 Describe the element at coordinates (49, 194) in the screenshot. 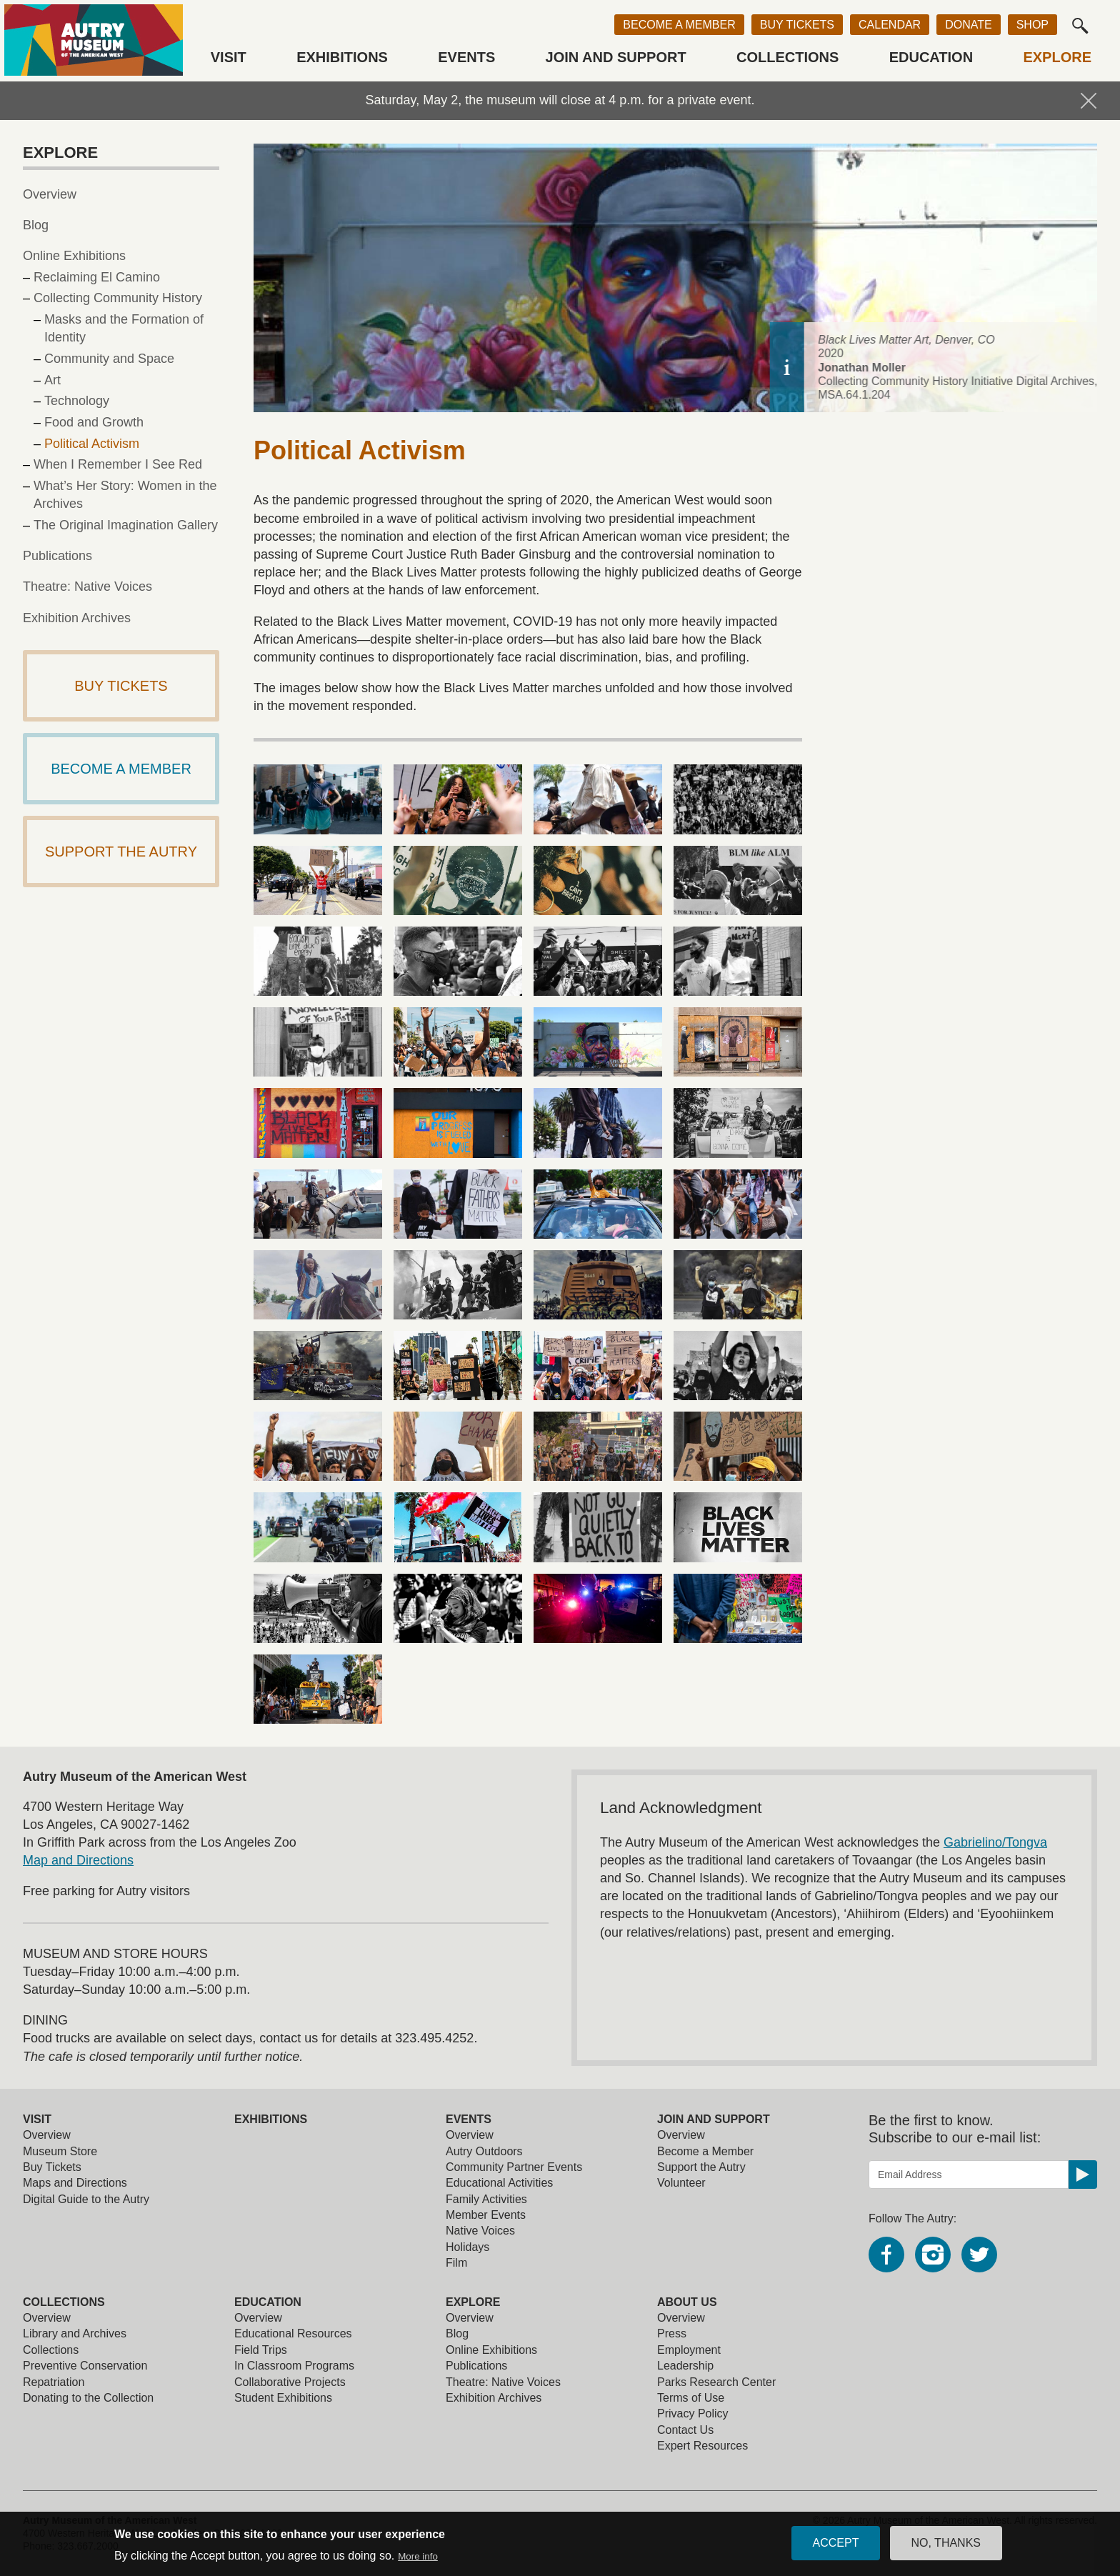

I see `Overview` at that location.